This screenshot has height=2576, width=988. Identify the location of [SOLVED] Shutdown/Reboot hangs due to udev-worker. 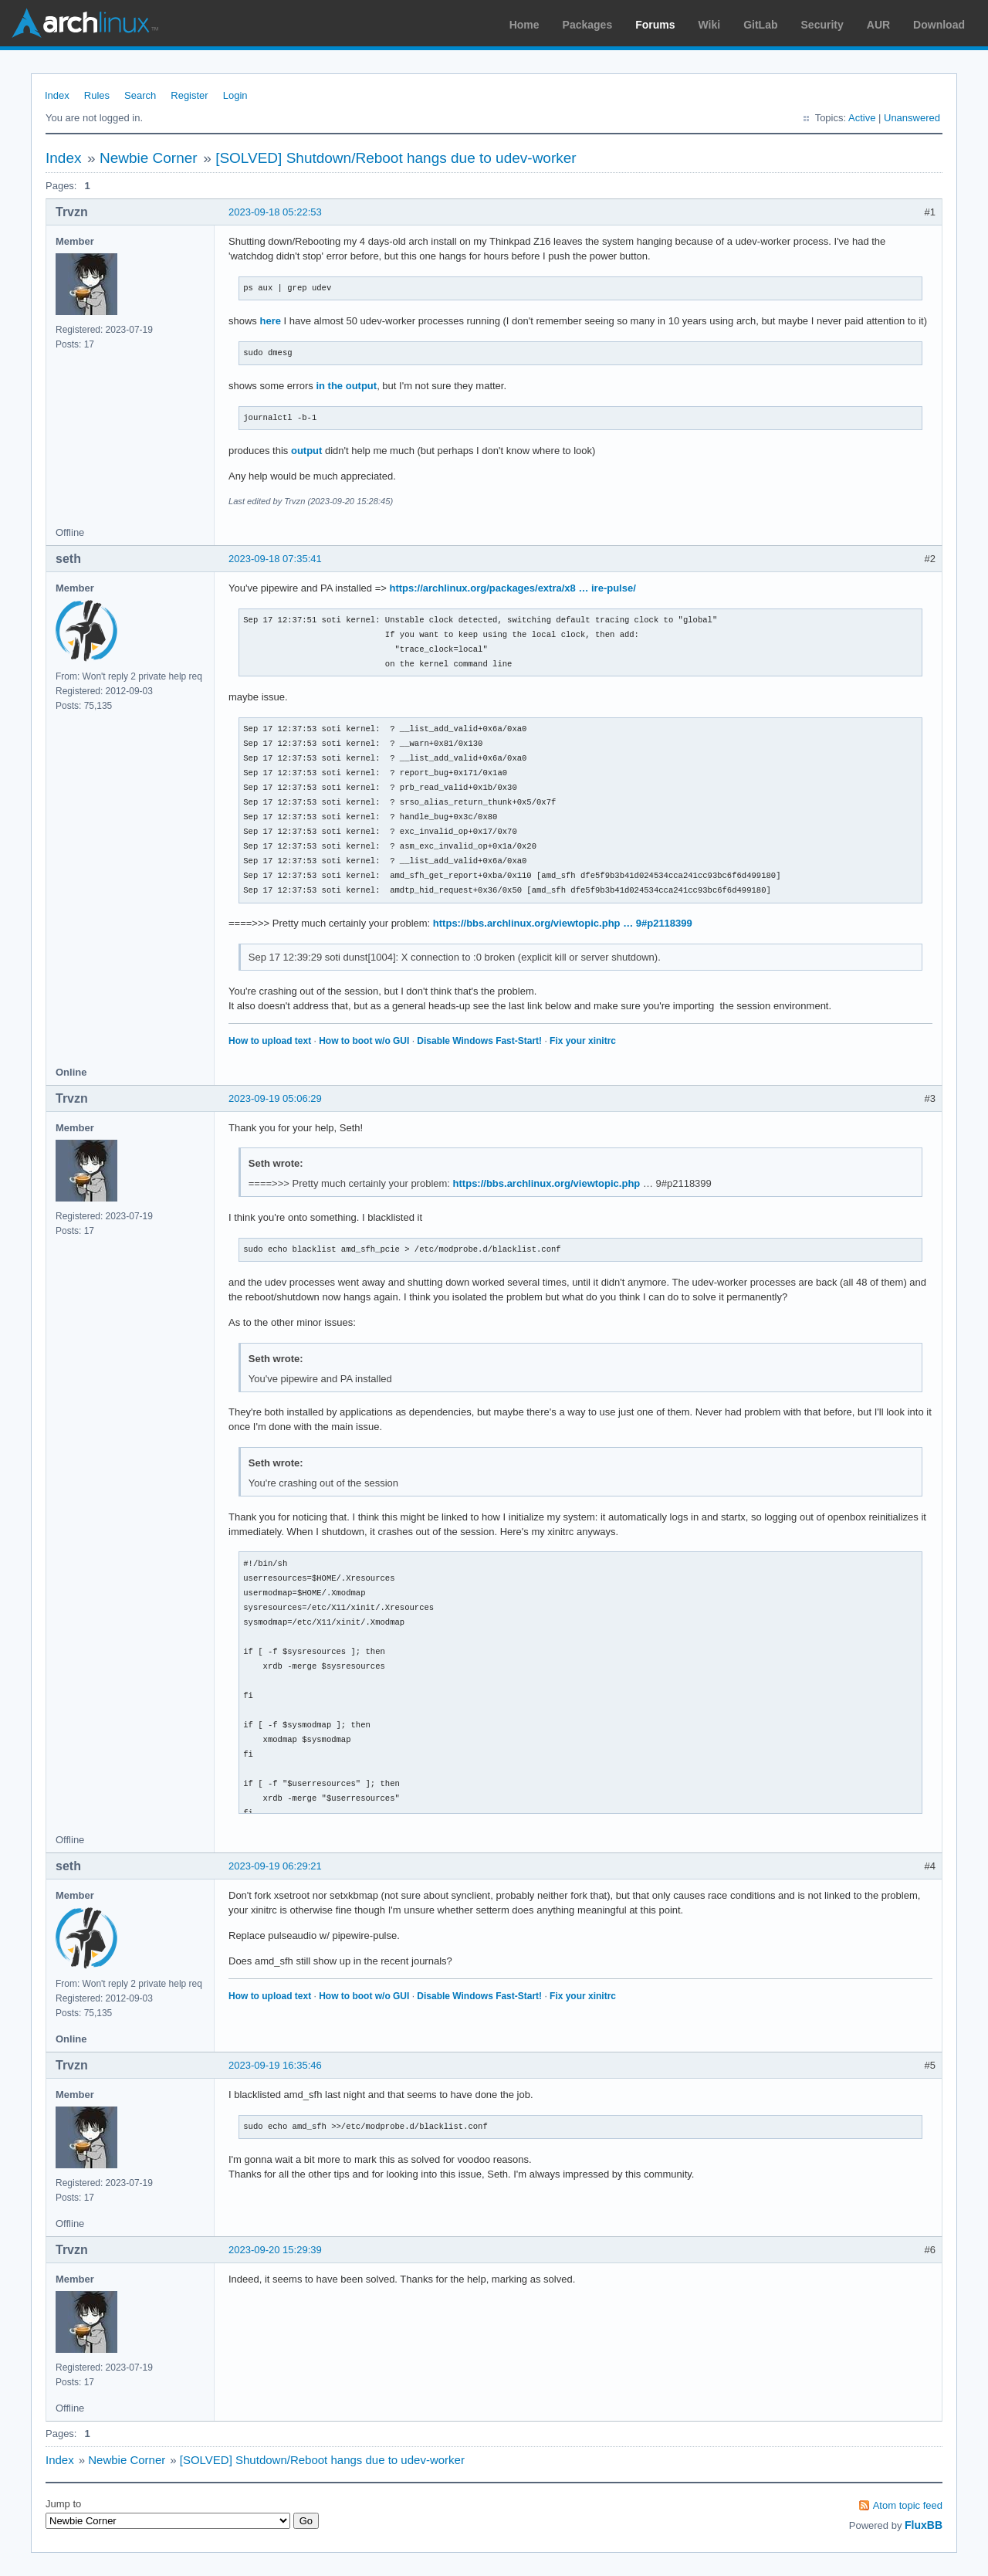
(396, 158).